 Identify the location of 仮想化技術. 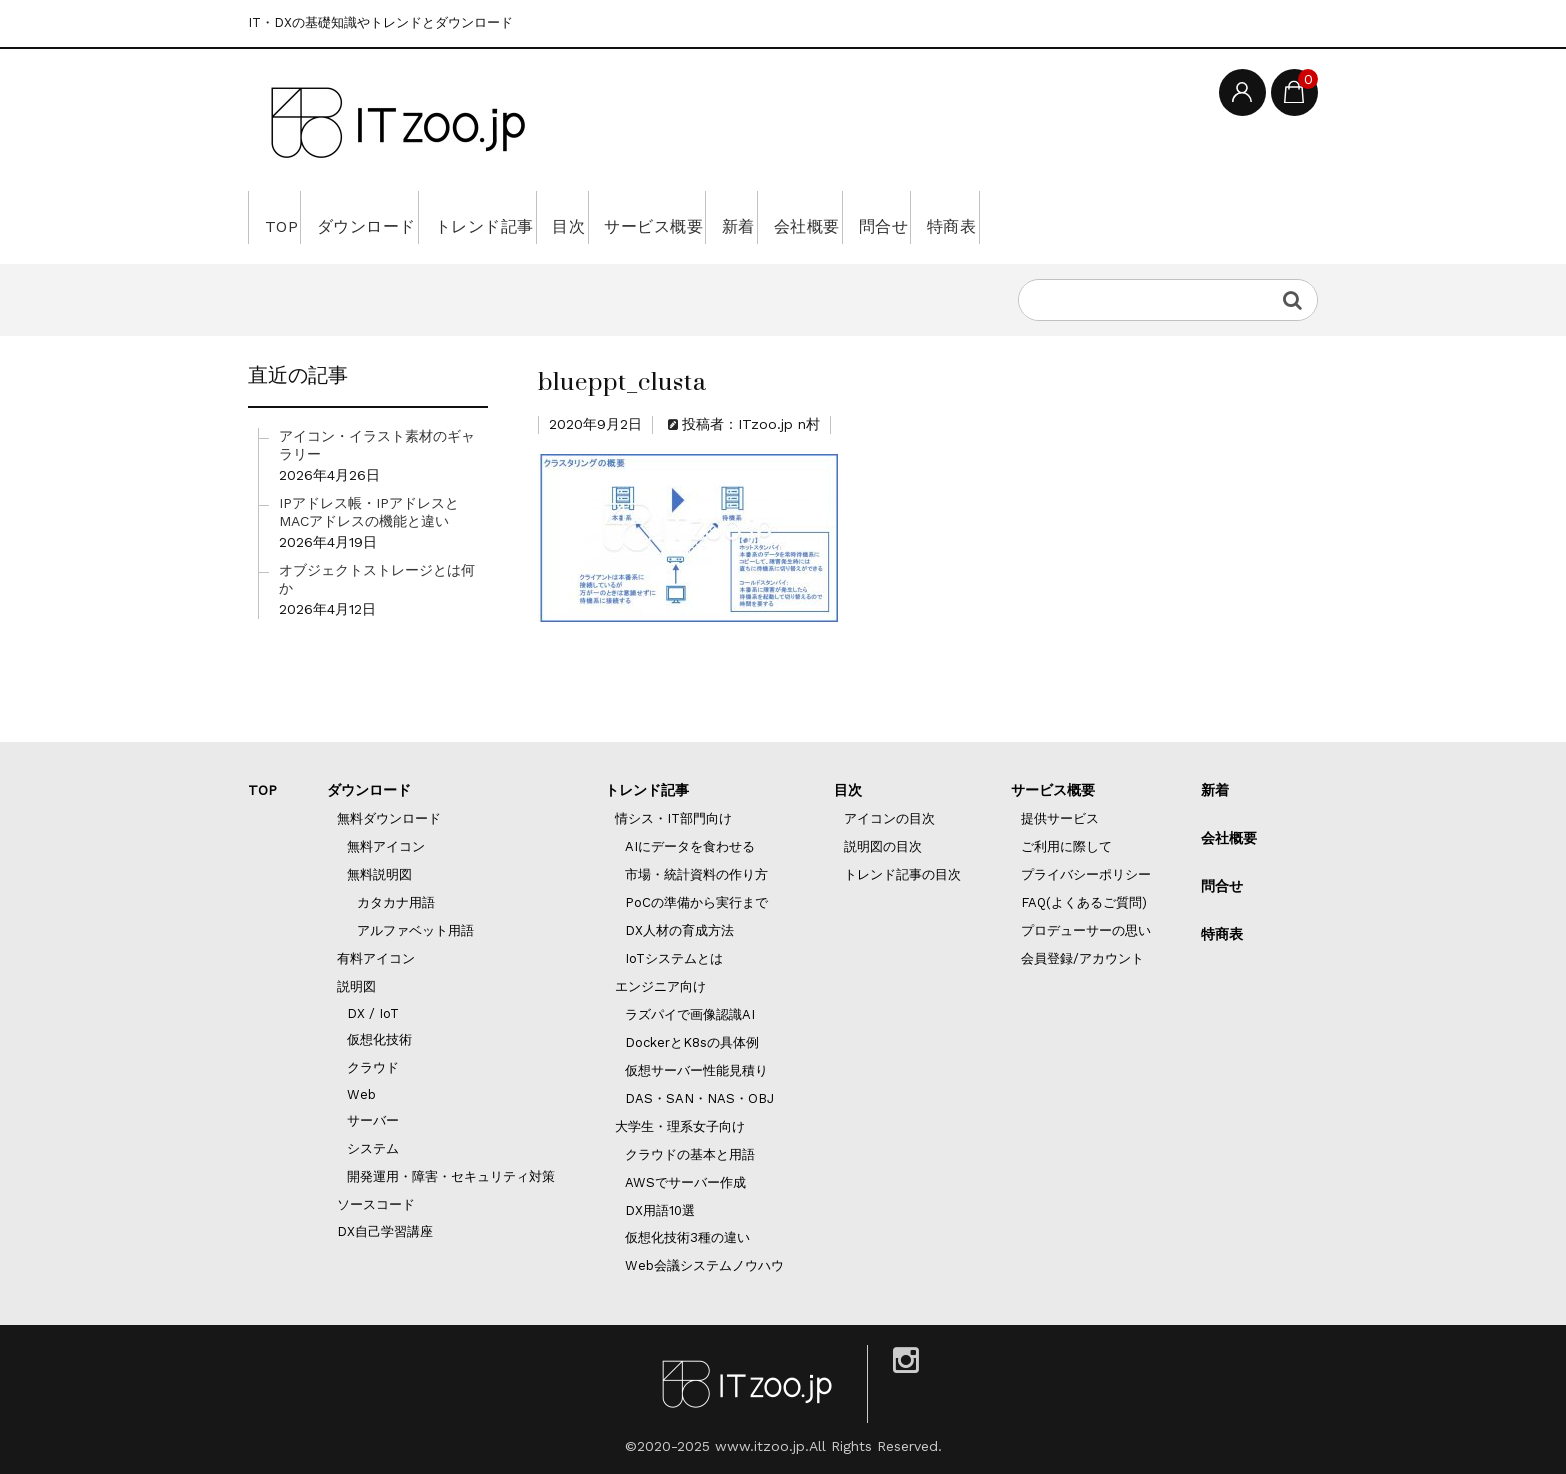
(379, 1039).